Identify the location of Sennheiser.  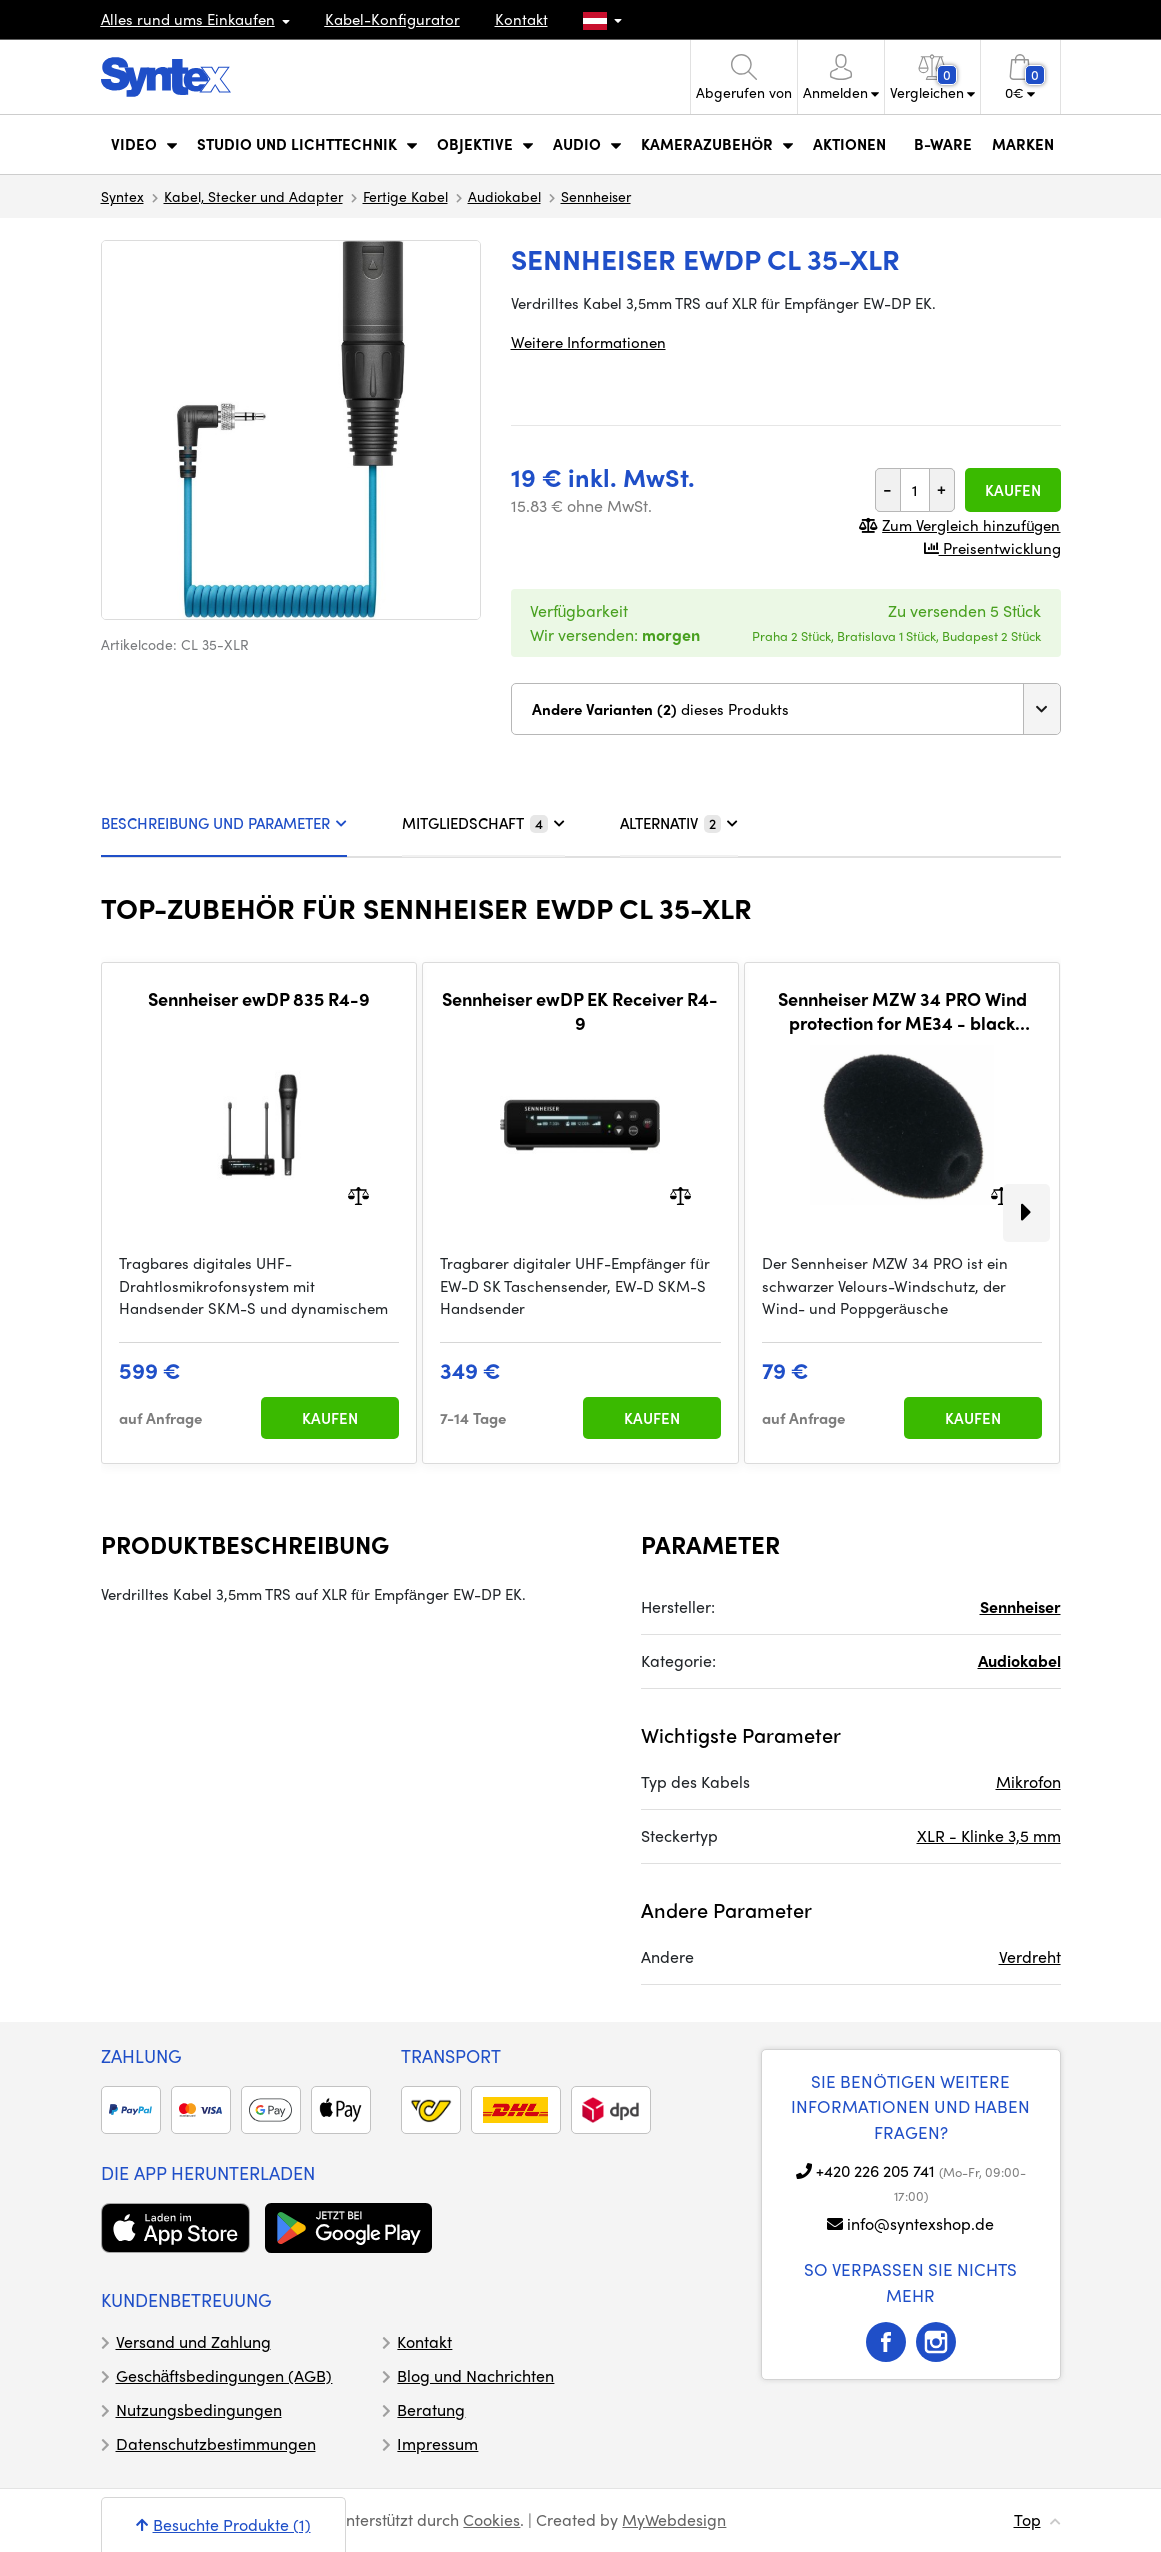
(596, 196).